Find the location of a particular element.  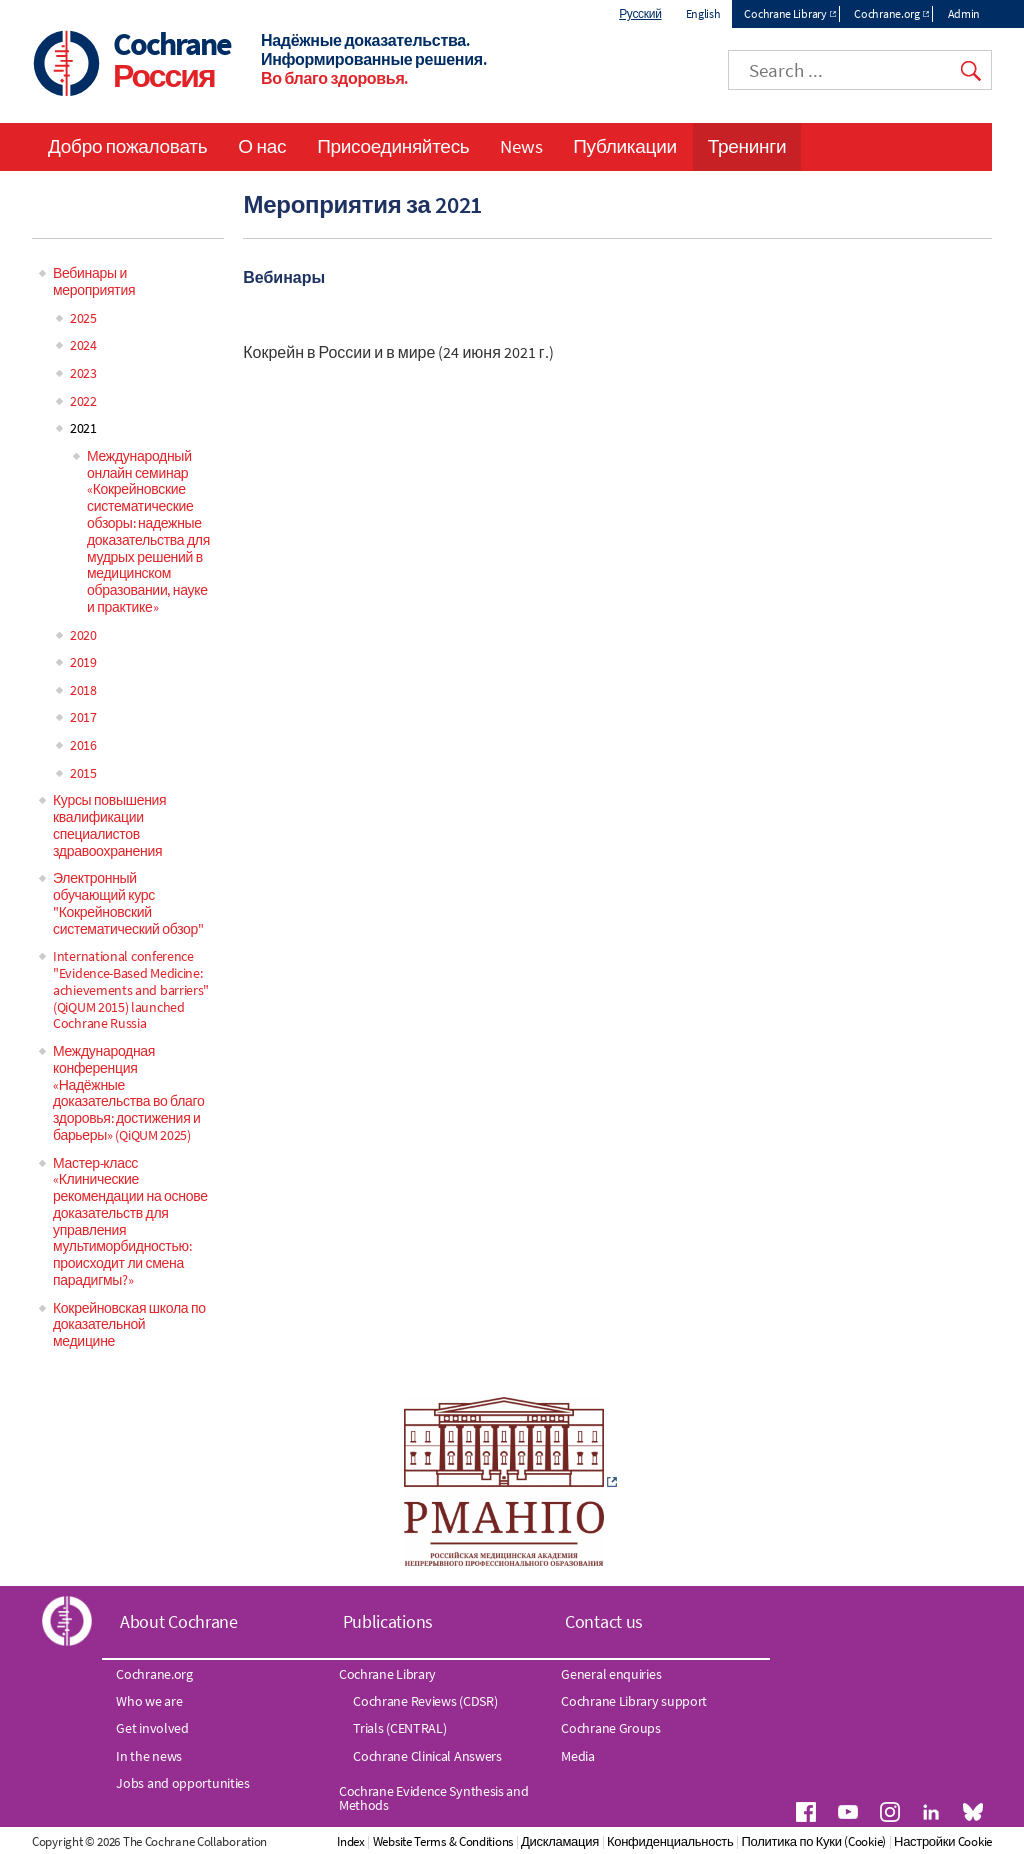

Get involved is located at coordinates (152, 1728).